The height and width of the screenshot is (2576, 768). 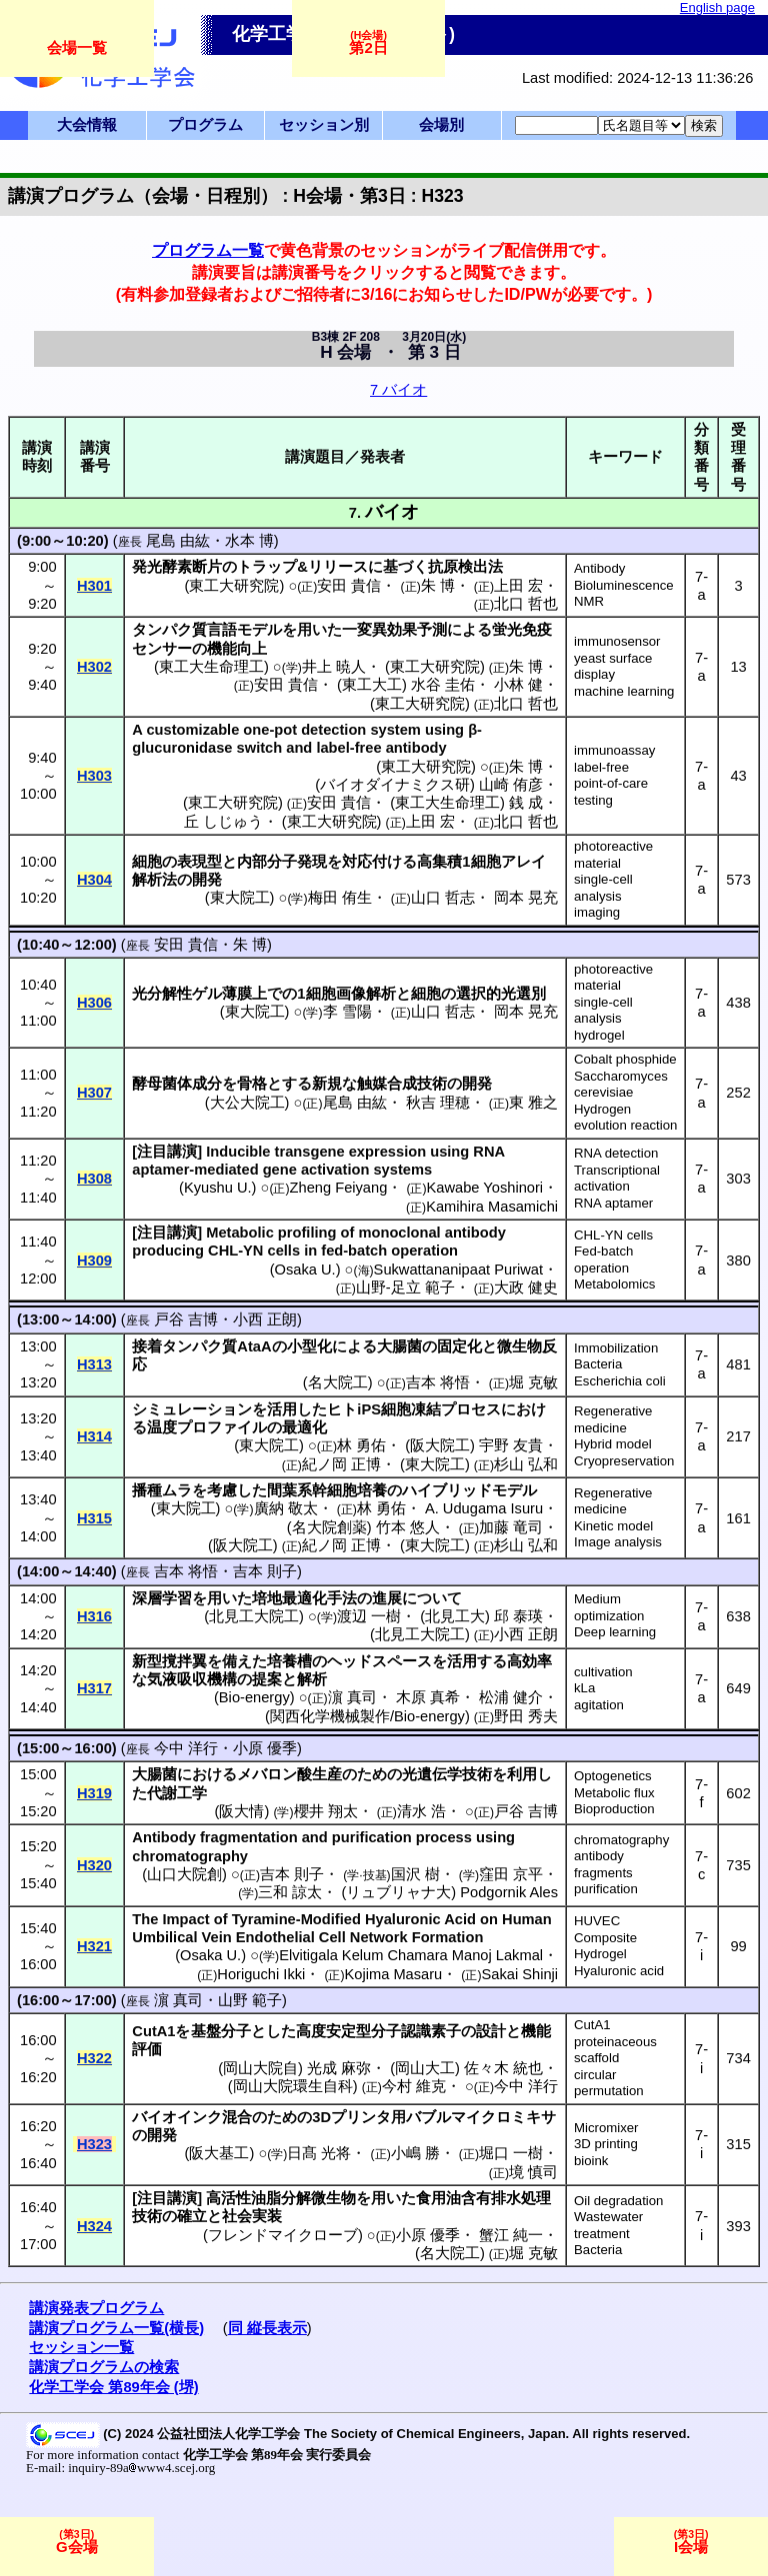 I want to click on フレンドマイクローブ, so click(x=283, y=2235).